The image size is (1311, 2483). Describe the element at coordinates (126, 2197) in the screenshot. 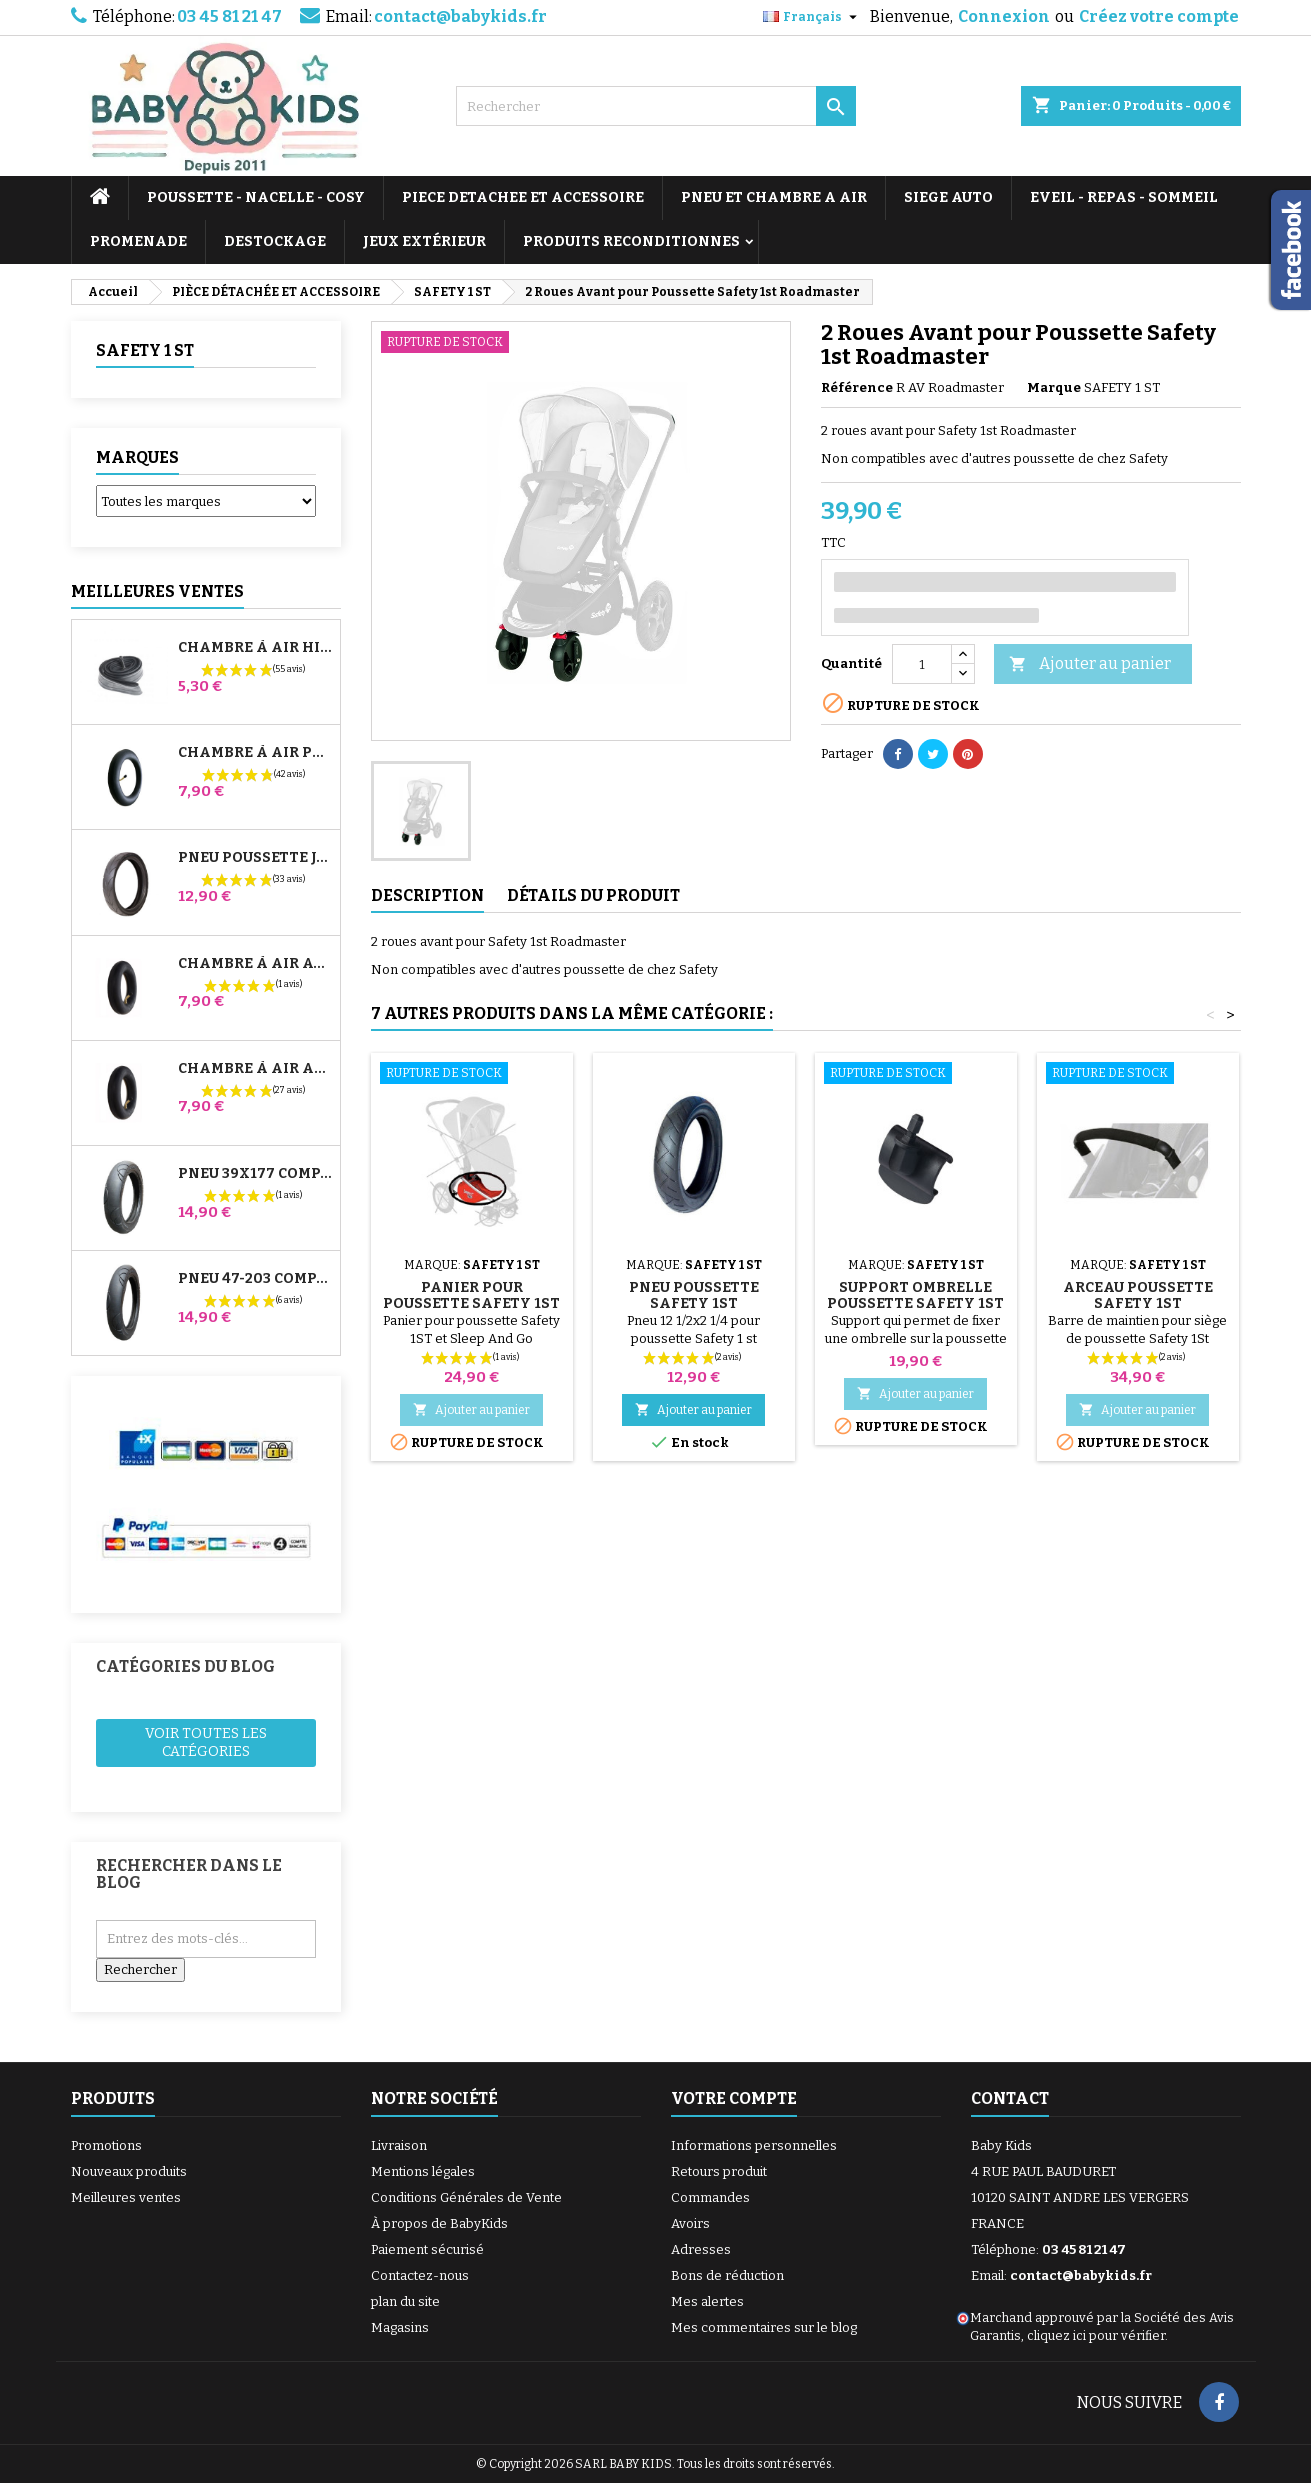

I see `Meilleures ventes` at that location.